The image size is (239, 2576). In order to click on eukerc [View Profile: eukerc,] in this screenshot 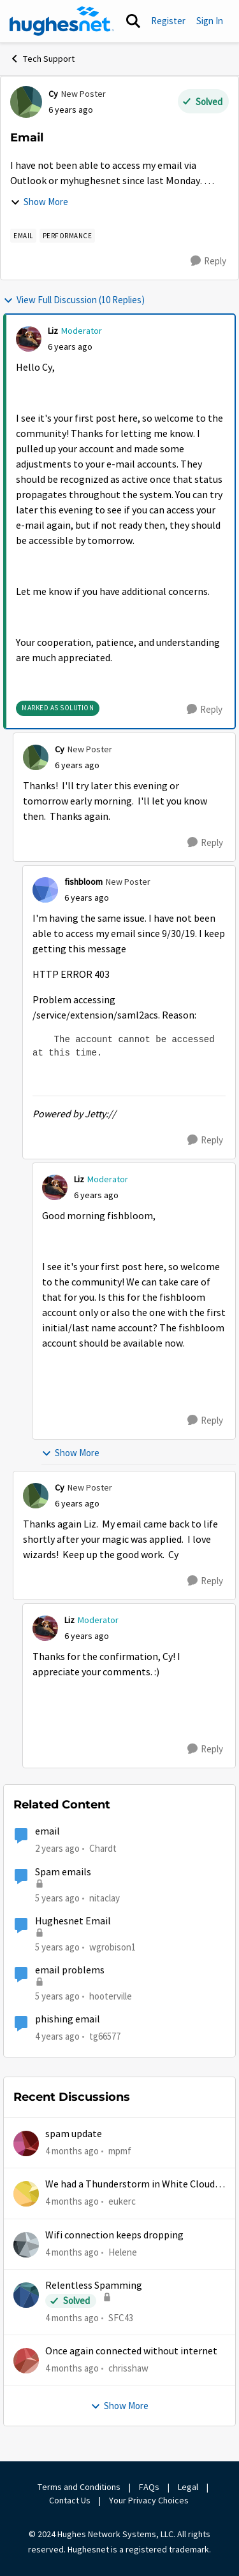, I will do `click(122, 2201)`.